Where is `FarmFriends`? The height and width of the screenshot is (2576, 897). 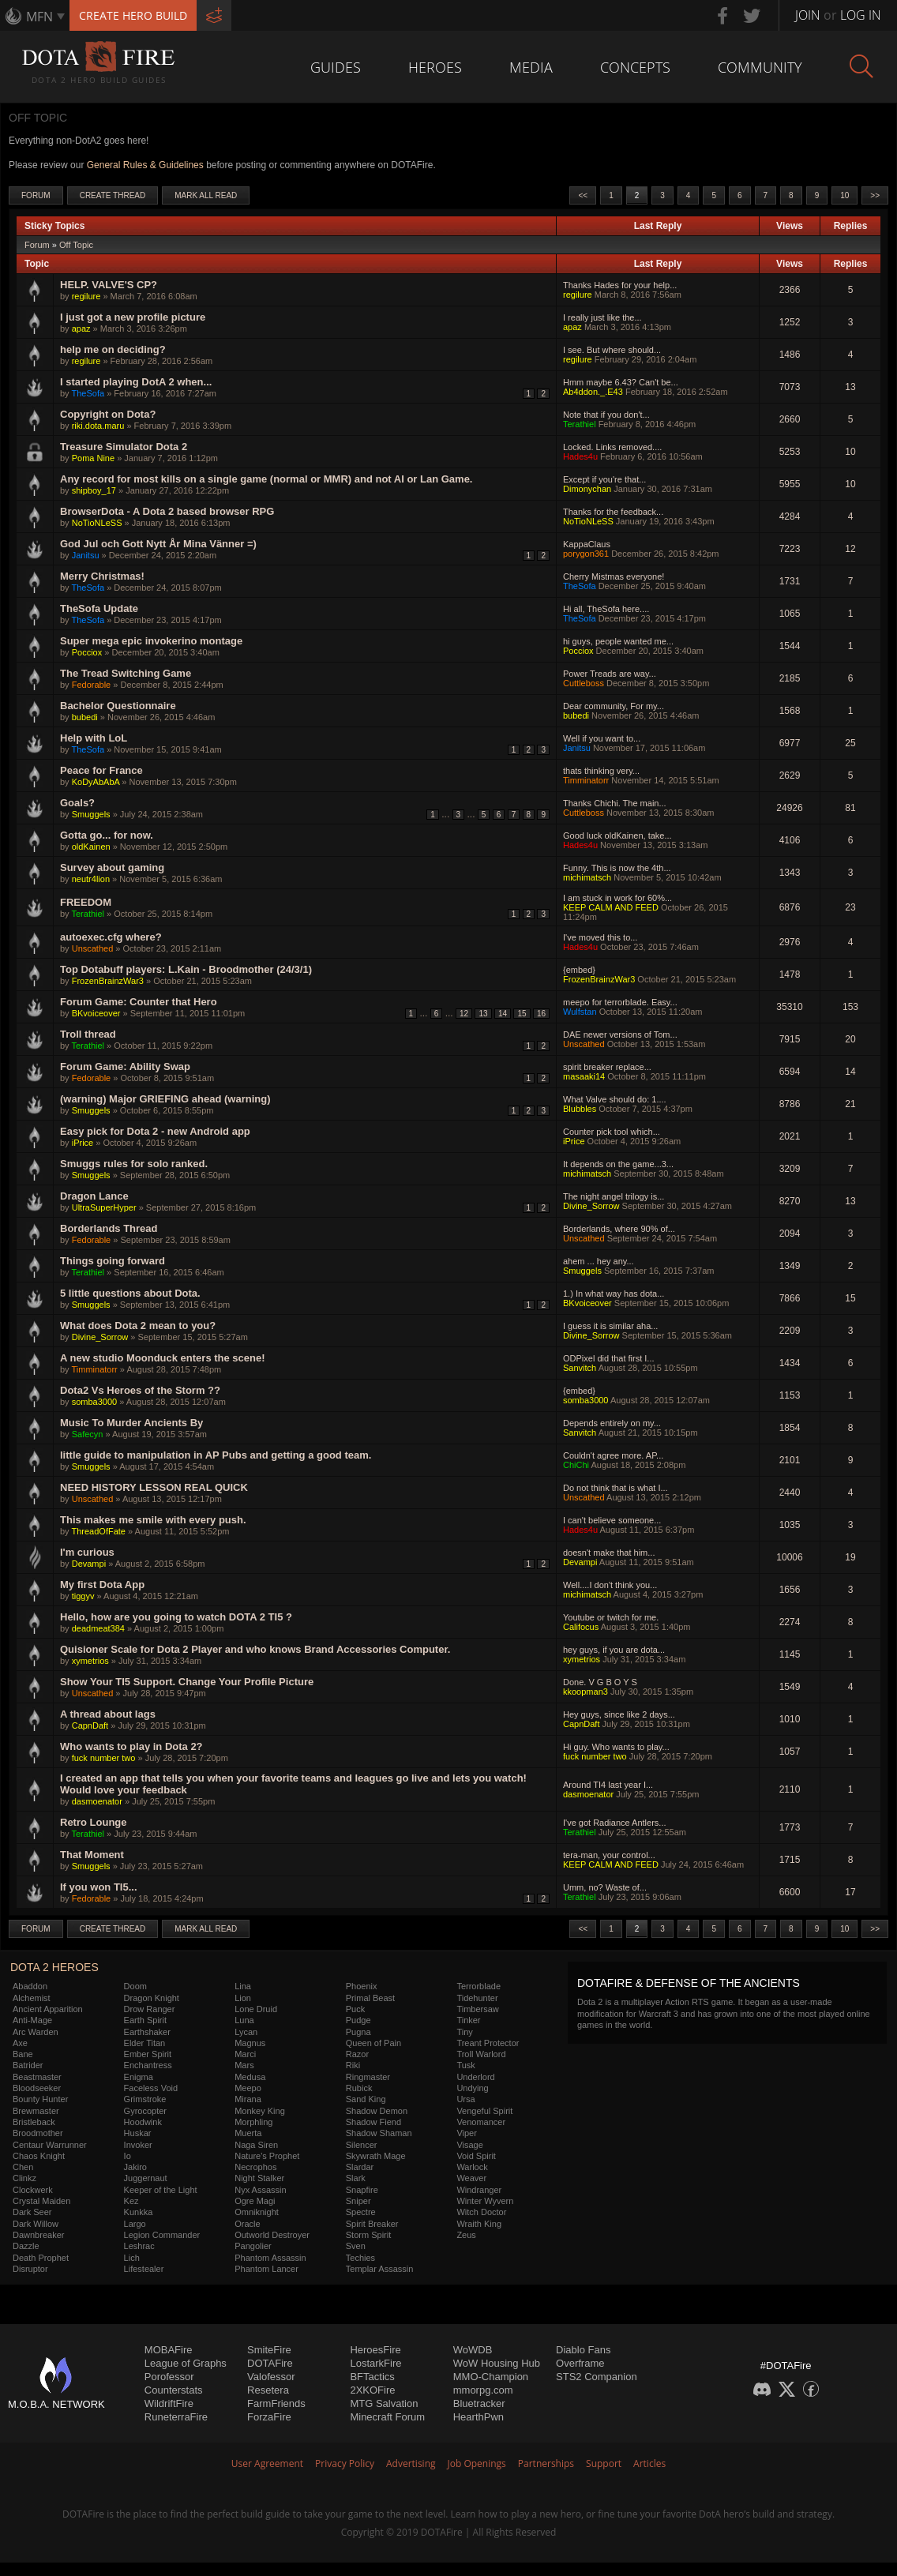 FarmFriends is located at coordinates (276, 2403).